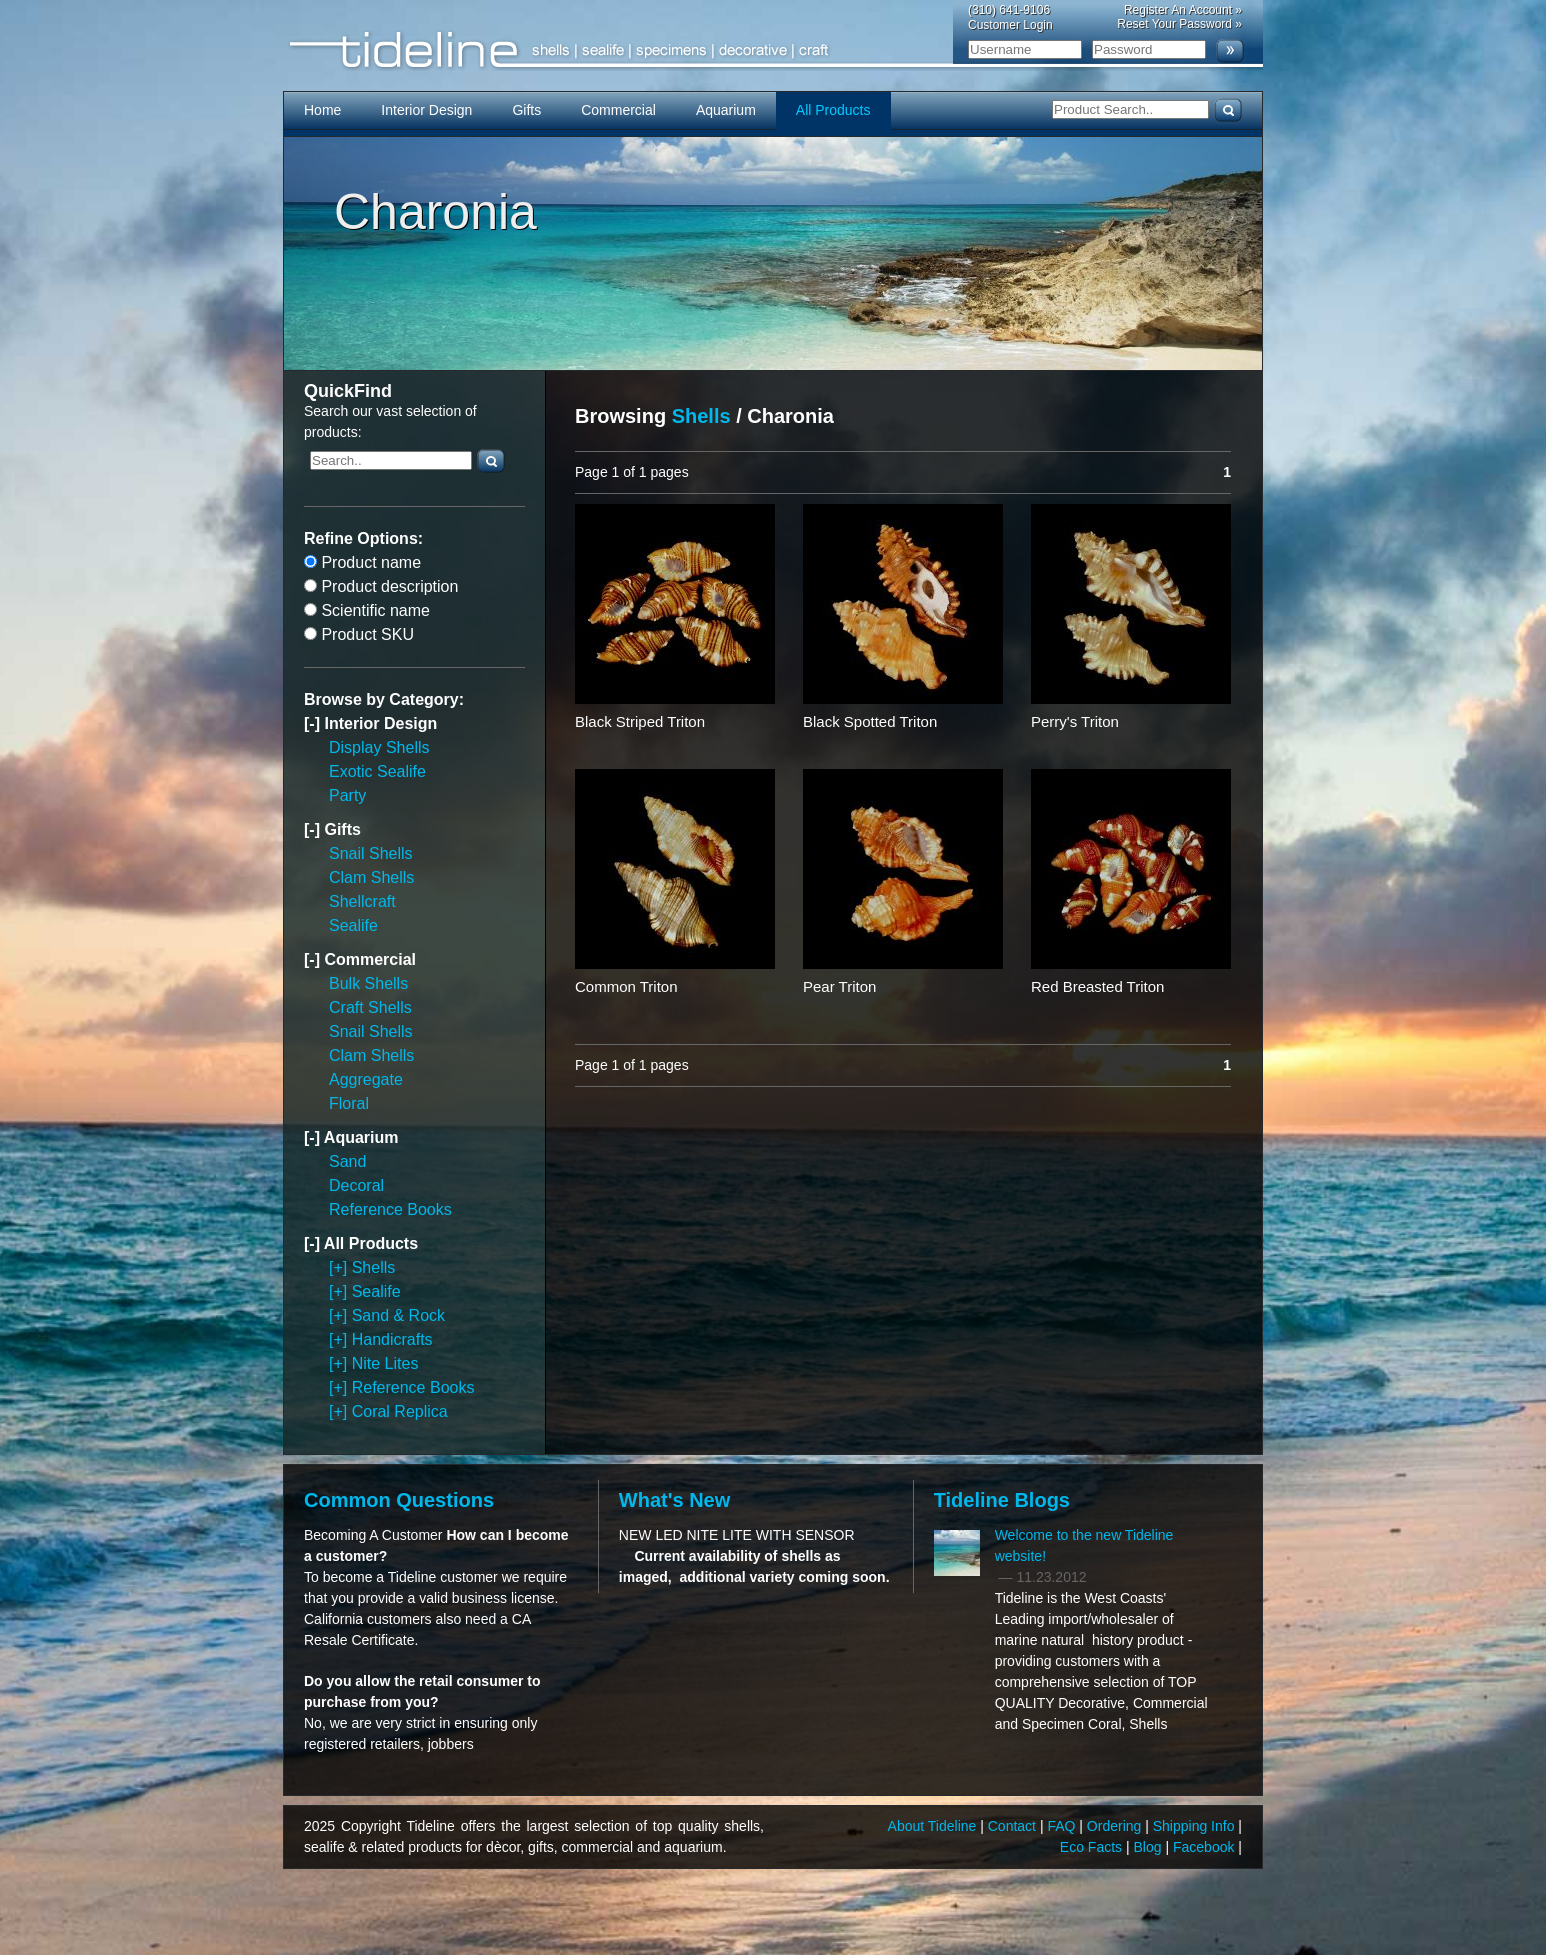 The width and height of the screenshot is (1546, 1955). I want to click on Reset Your Password », so click(1179, 24).